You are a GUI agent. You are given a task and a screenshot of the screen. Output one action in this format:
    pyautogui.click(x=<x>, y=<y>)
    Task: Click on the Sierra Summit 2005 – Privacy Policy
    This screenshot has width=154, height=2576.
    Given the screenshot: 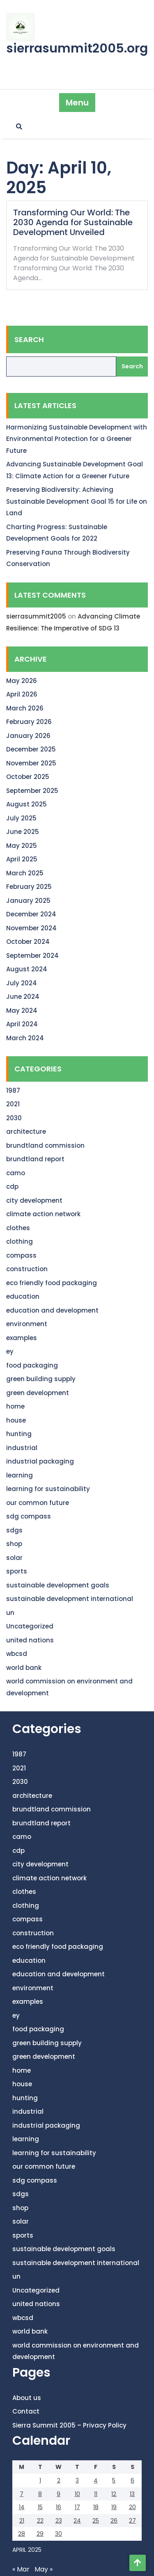 What is the action you would take?
    pyautogui.click(x=69, y=2425)
    